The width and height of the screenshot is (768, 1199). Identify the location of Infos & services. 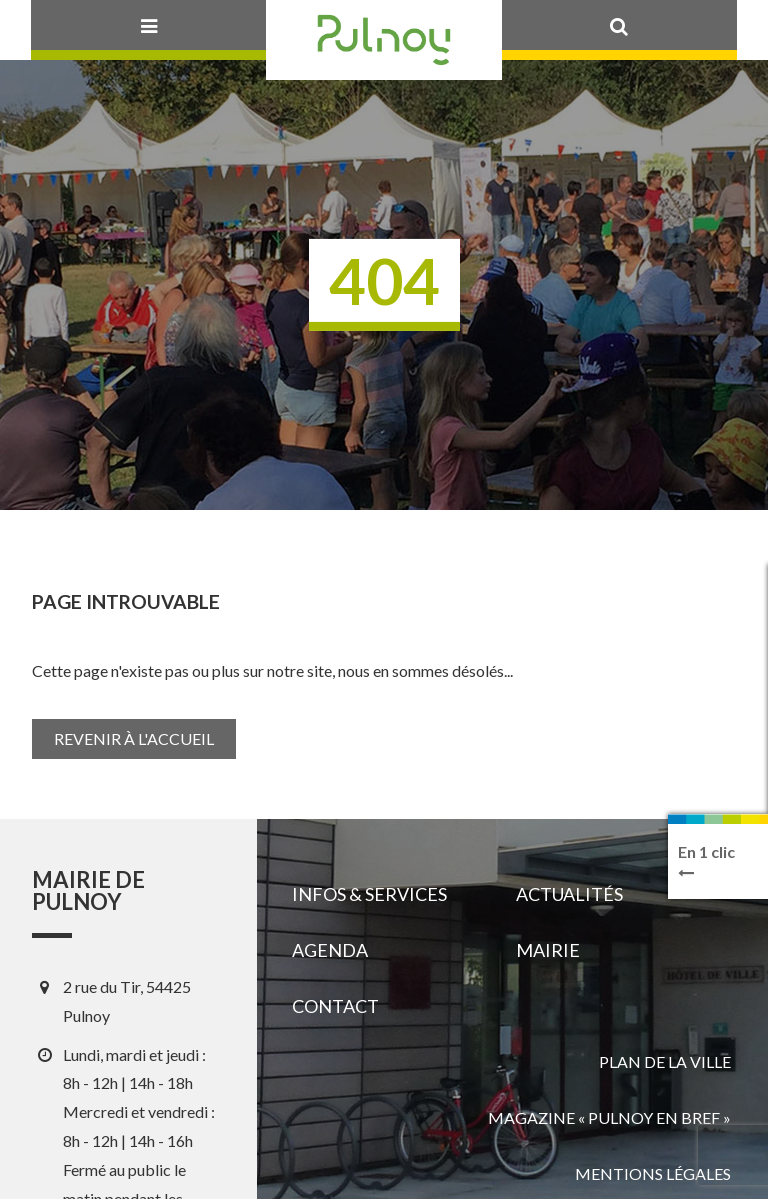
(369, 894).